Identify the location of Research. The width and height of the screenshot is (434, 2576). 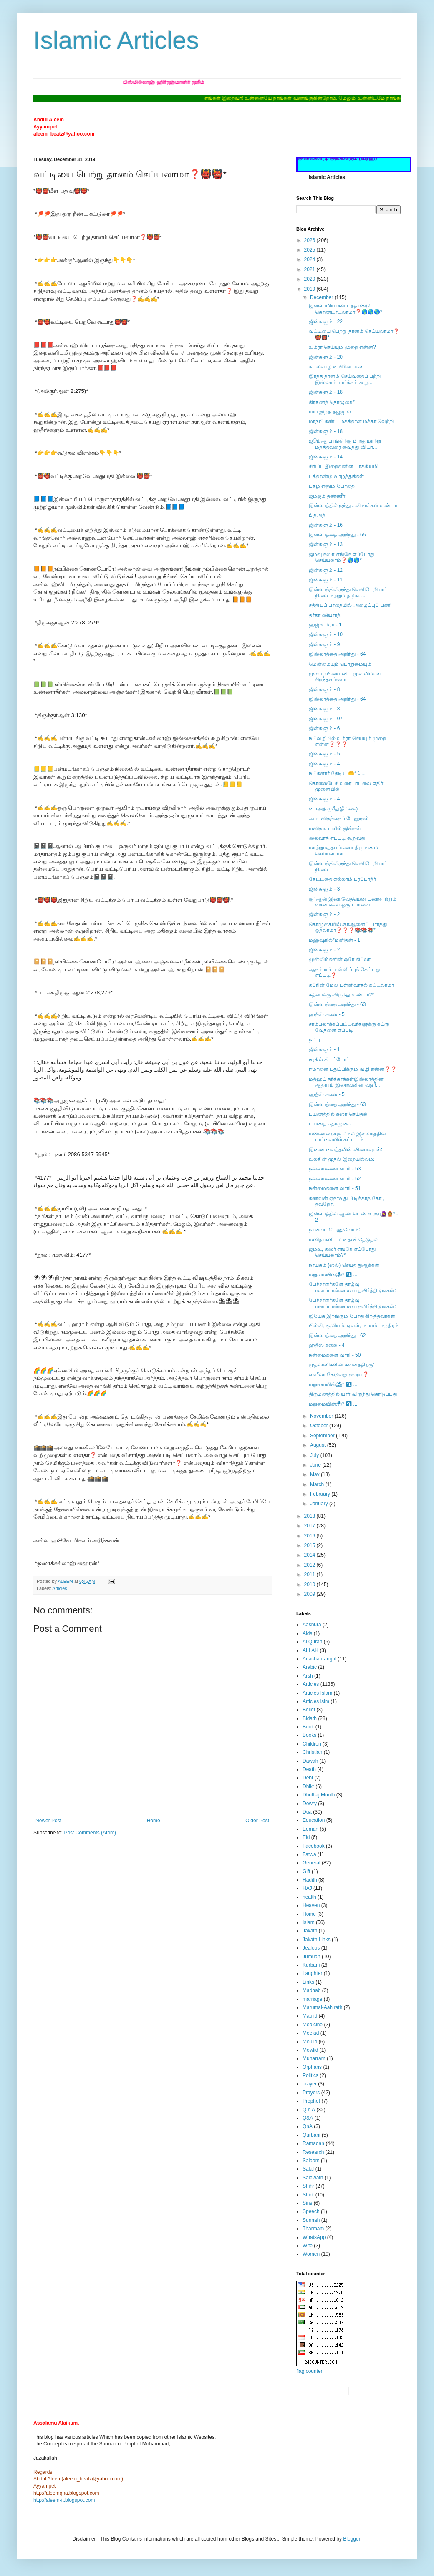
(313, 2152).